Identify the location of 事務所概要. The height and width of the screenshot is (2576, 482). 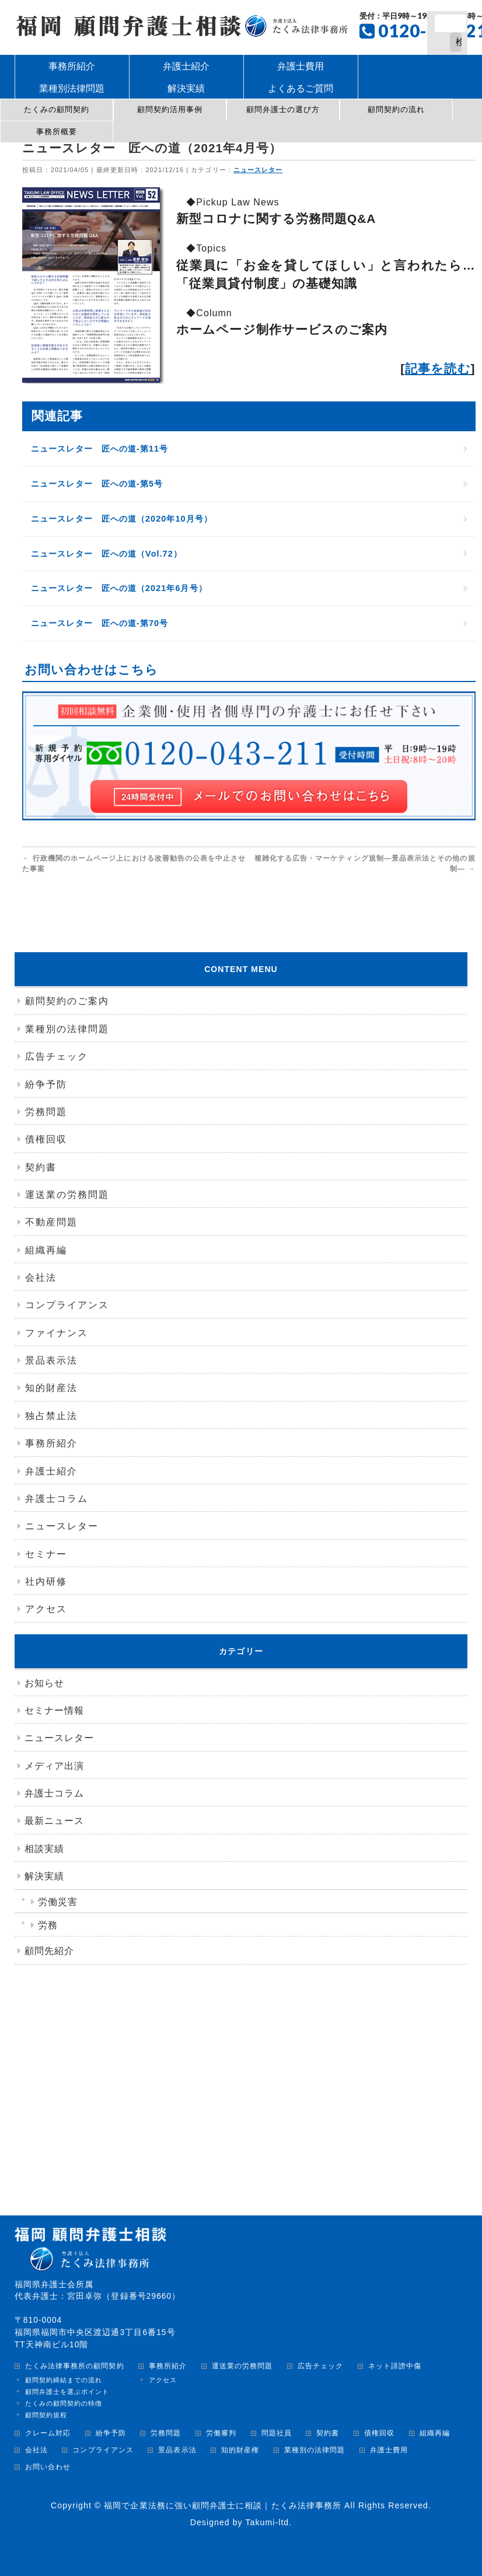
(56, 131).